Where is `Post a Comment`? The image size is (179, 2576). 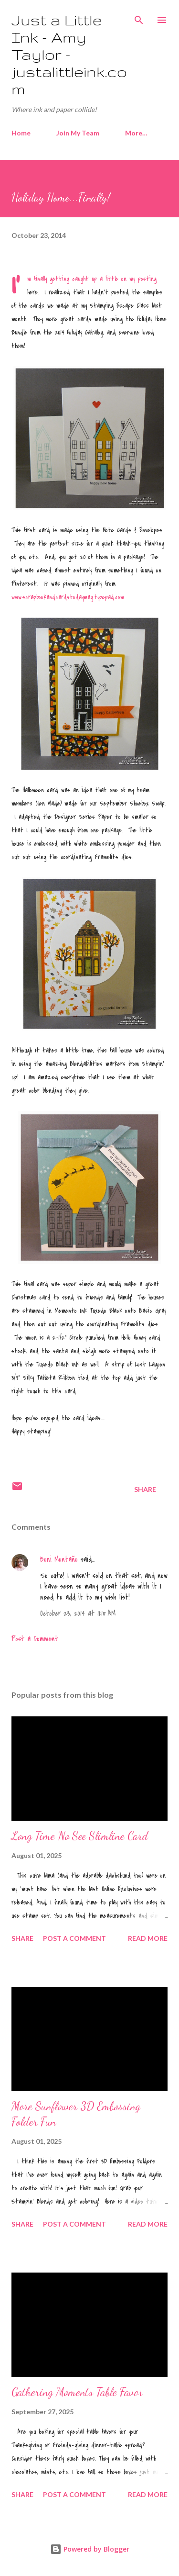 Post a Comment is located at coordinates (34, 1639).